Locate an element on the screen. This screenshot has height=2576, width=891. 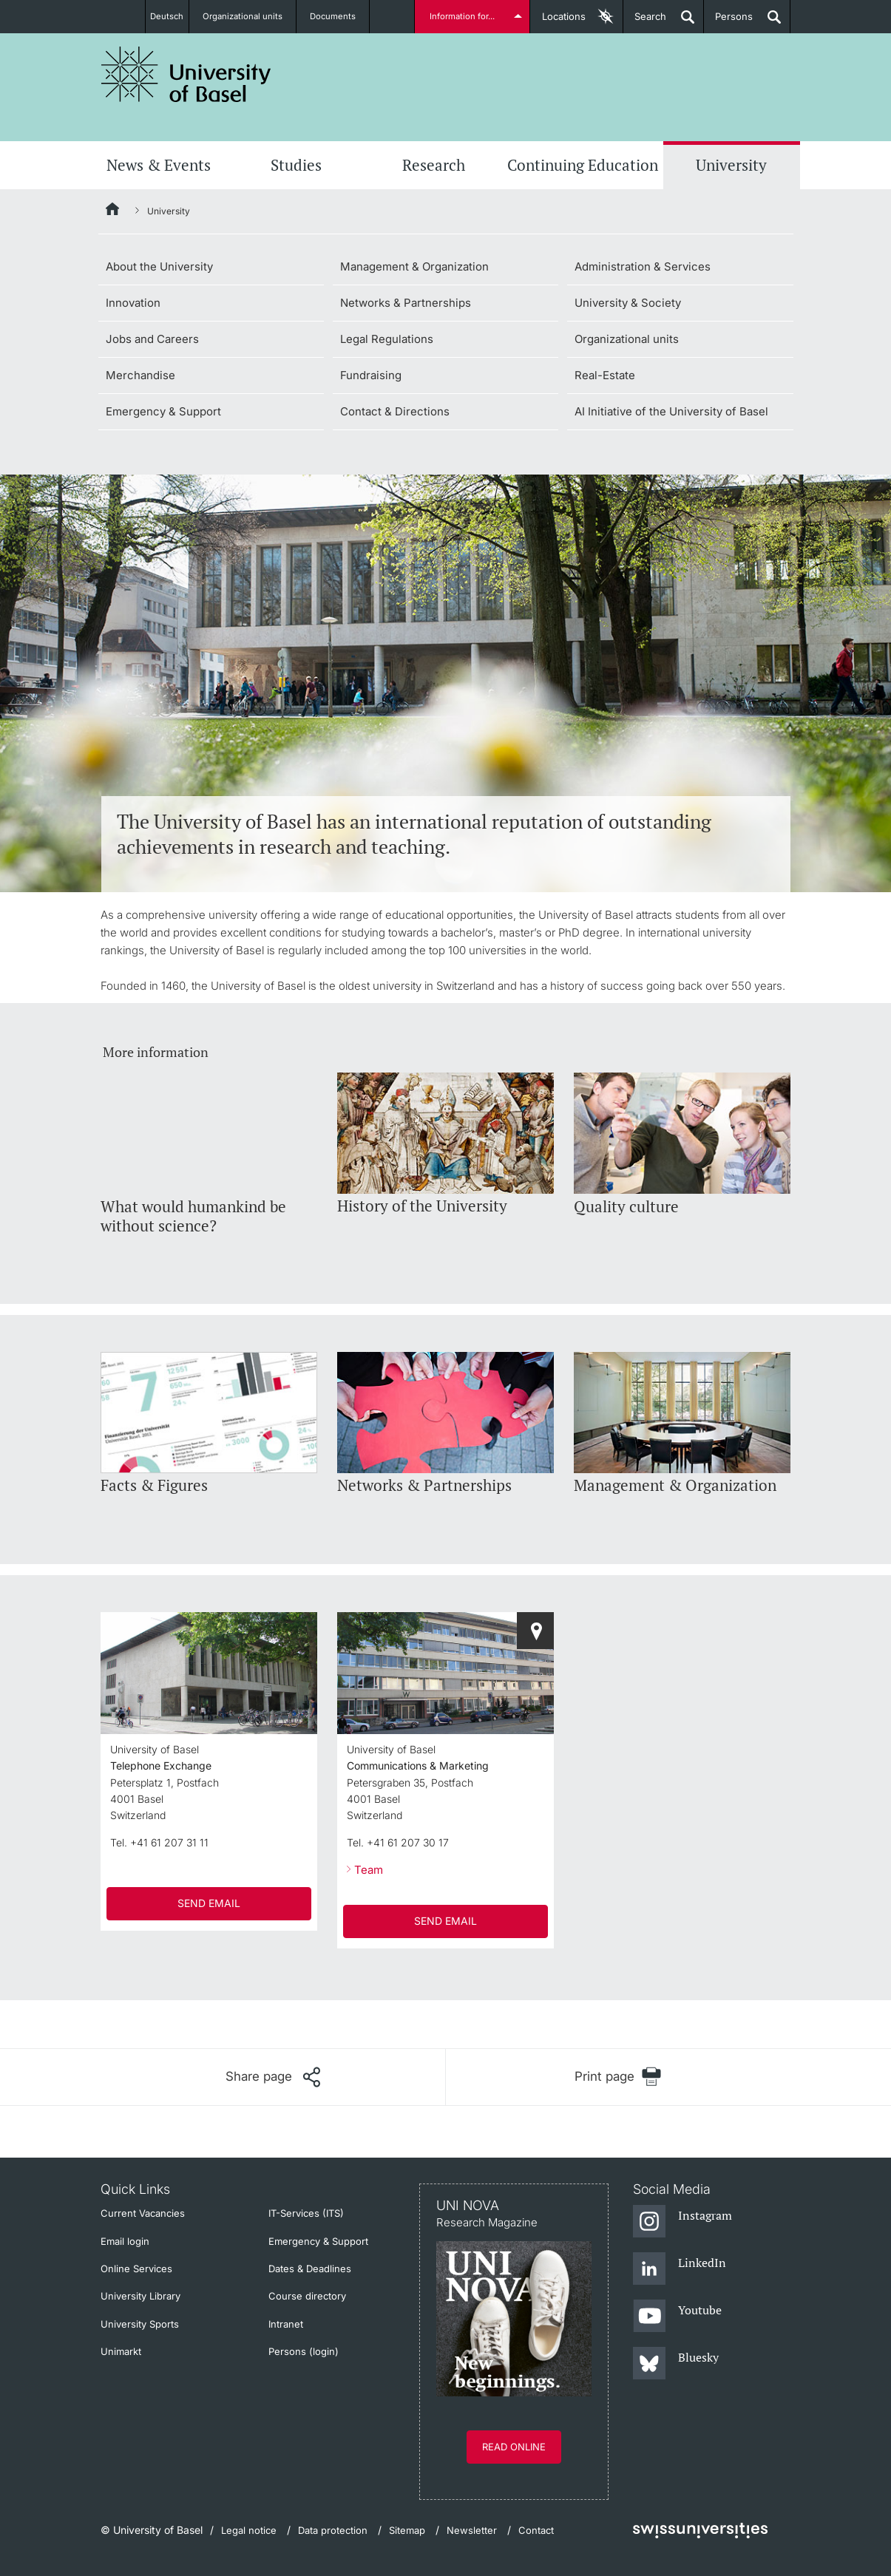
News & Events is located at coordinates (158, 164).